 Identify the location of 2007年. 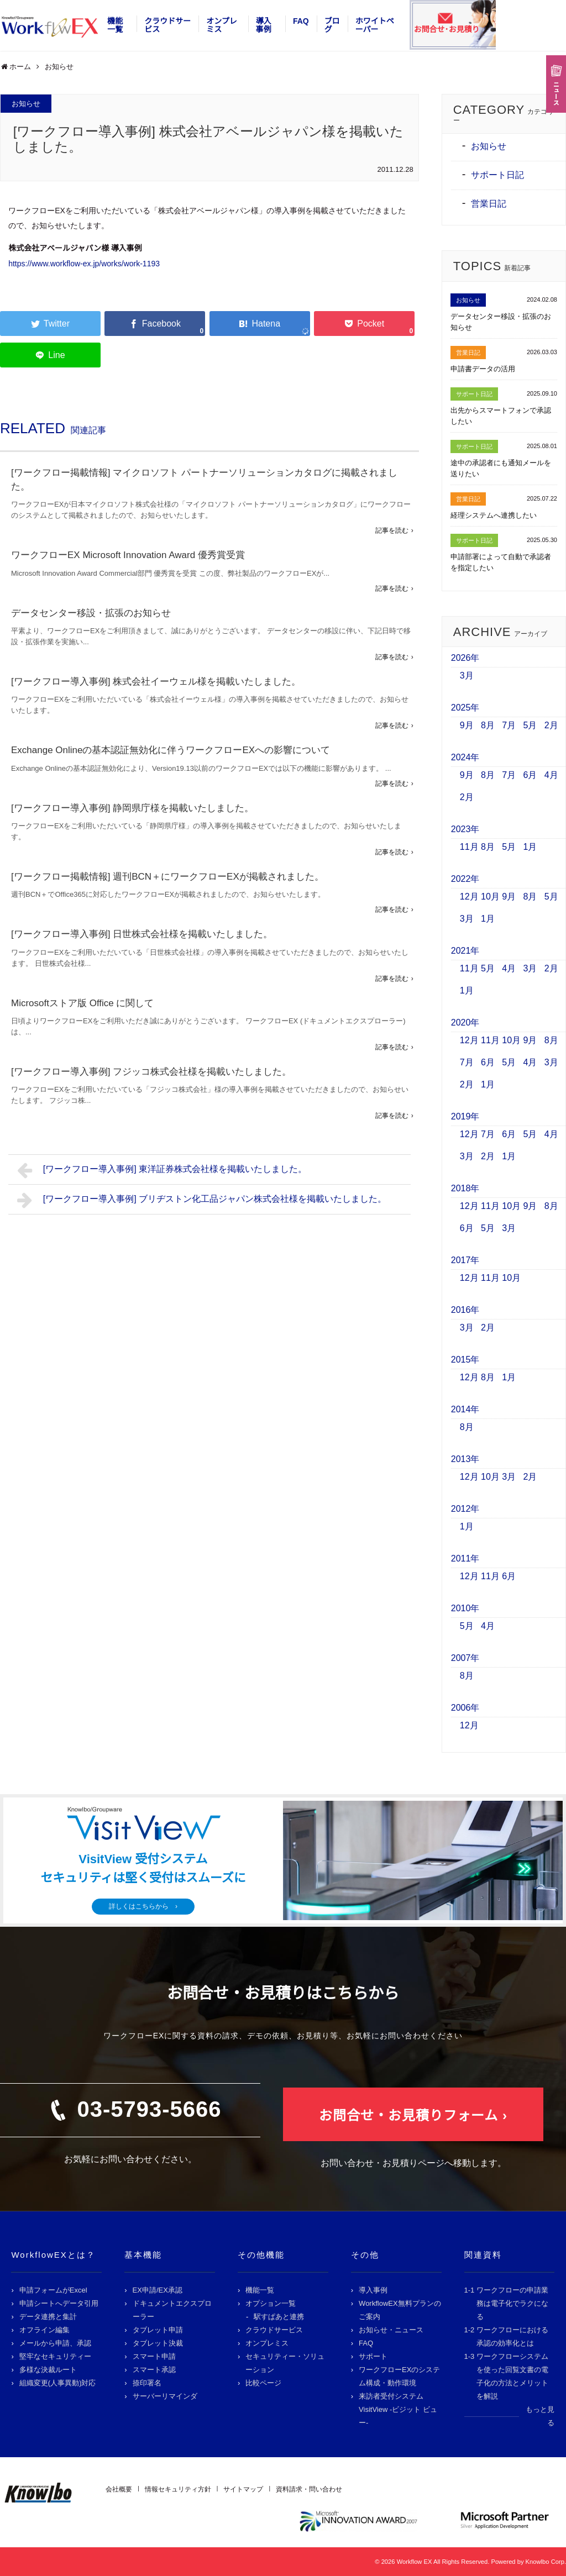
(465, 1658).